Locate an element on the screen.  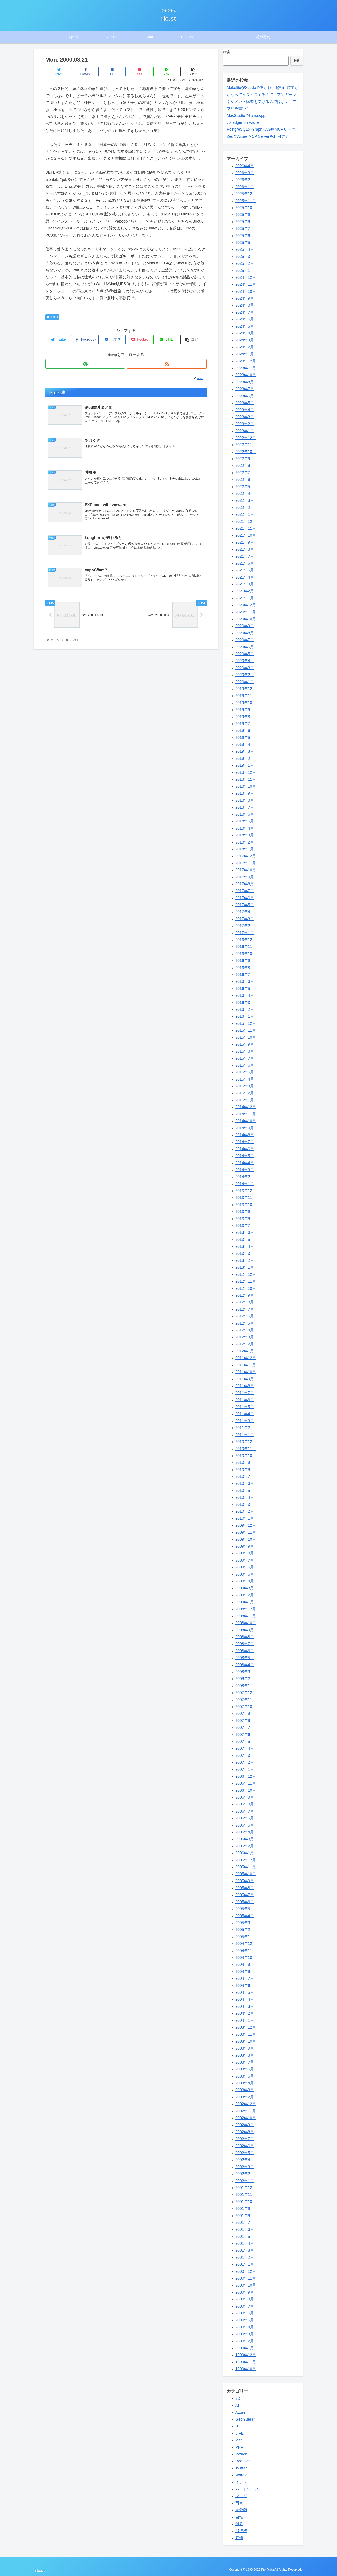
2013年8月 is located at coordinates (244, 1219).